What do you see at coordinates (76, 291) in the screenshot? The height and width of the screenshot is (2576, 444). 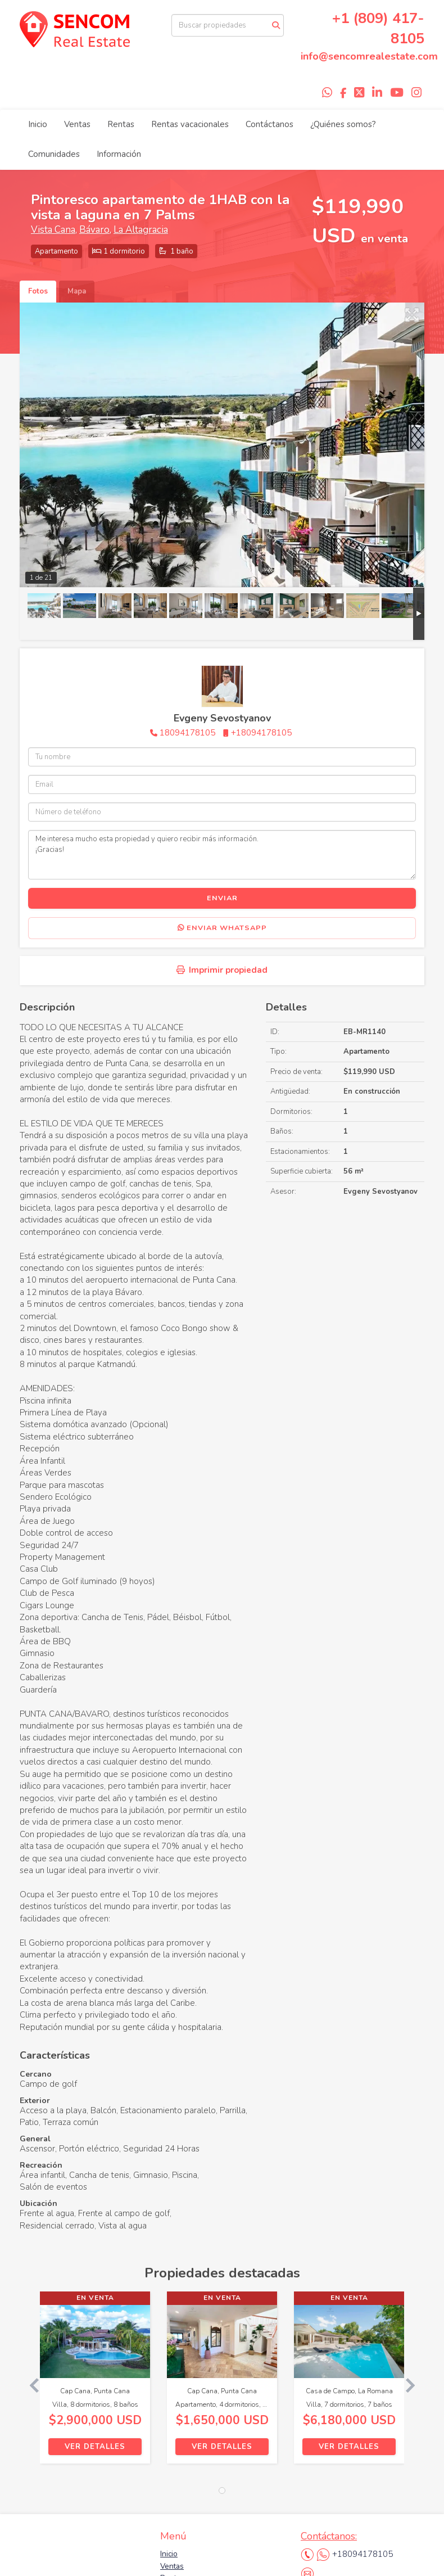 I see `Mapa` at bounding box center [76, 291].